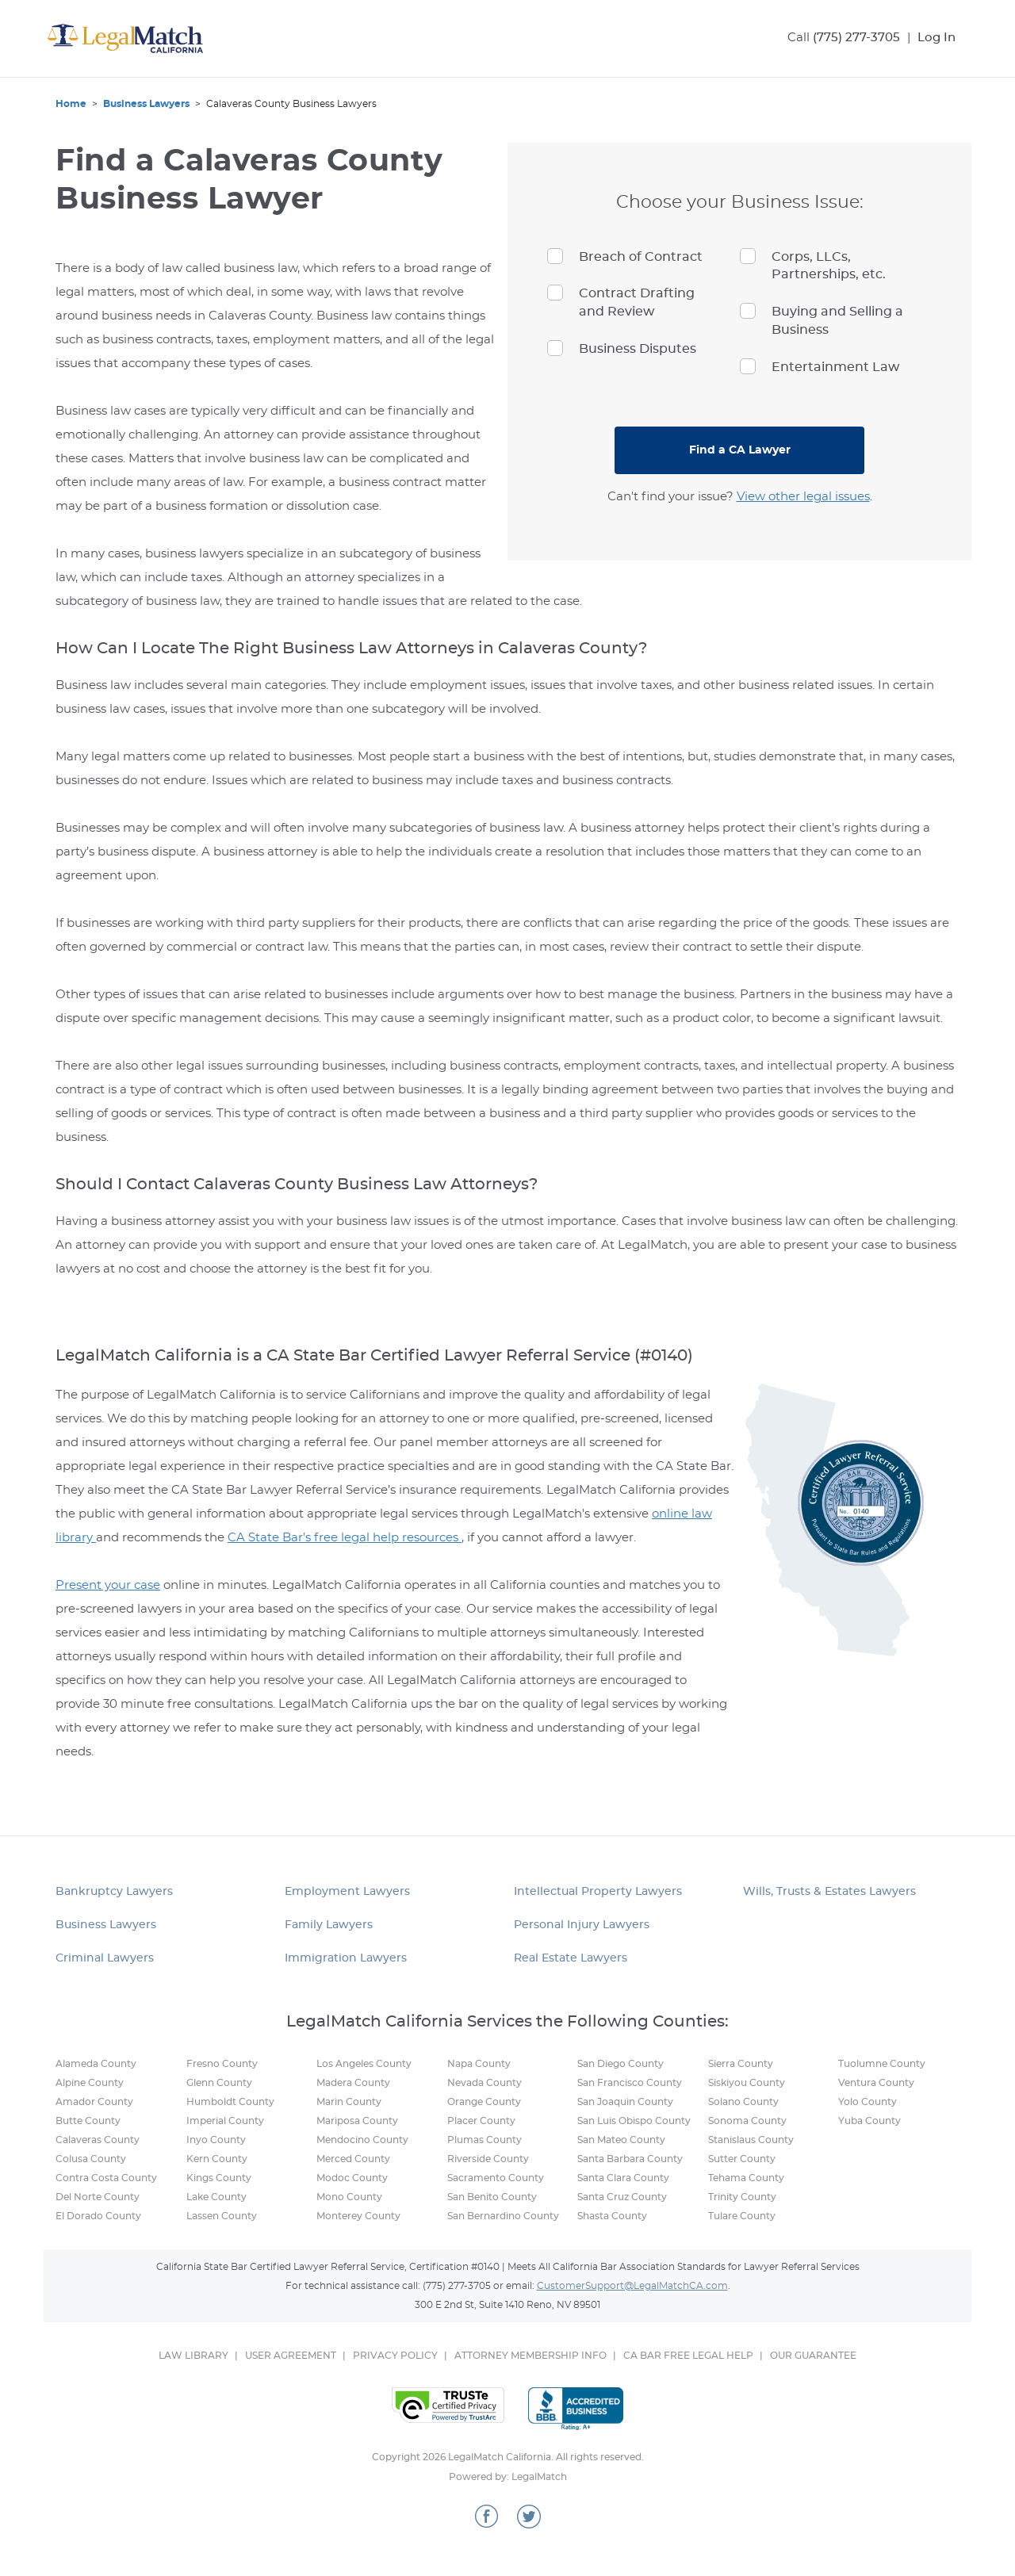  What do you see at coordinates (348, 2102) in the screenshot?
I see `Marin County` at bounding box center [348, 2102].